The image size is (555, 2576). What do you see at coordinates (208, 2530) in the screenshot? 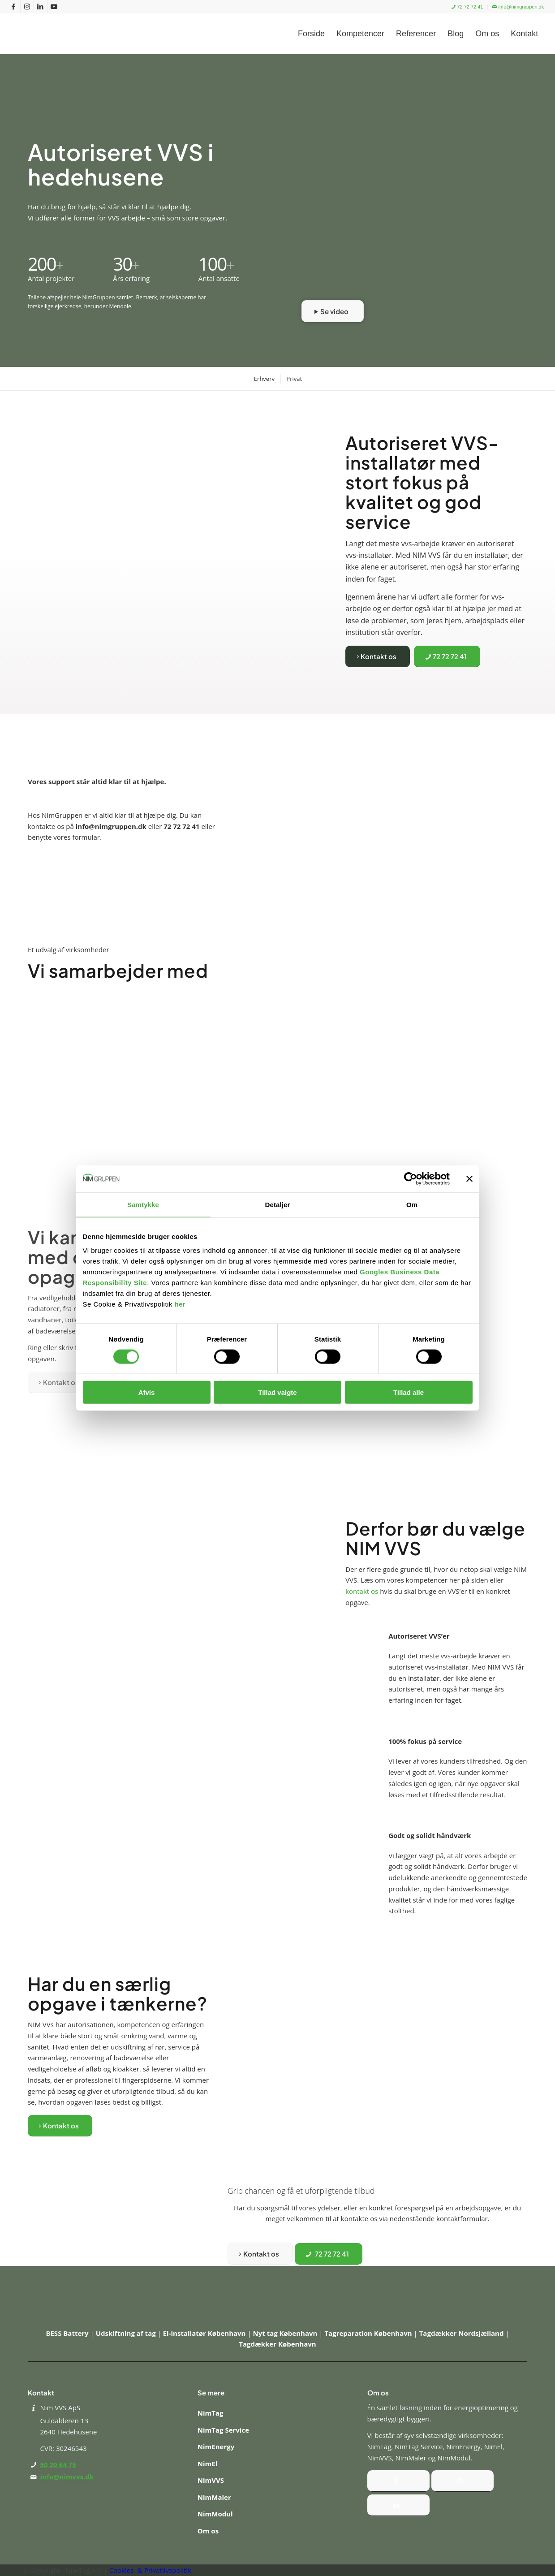
I see `Om os` at bounding box center [208, 2530].